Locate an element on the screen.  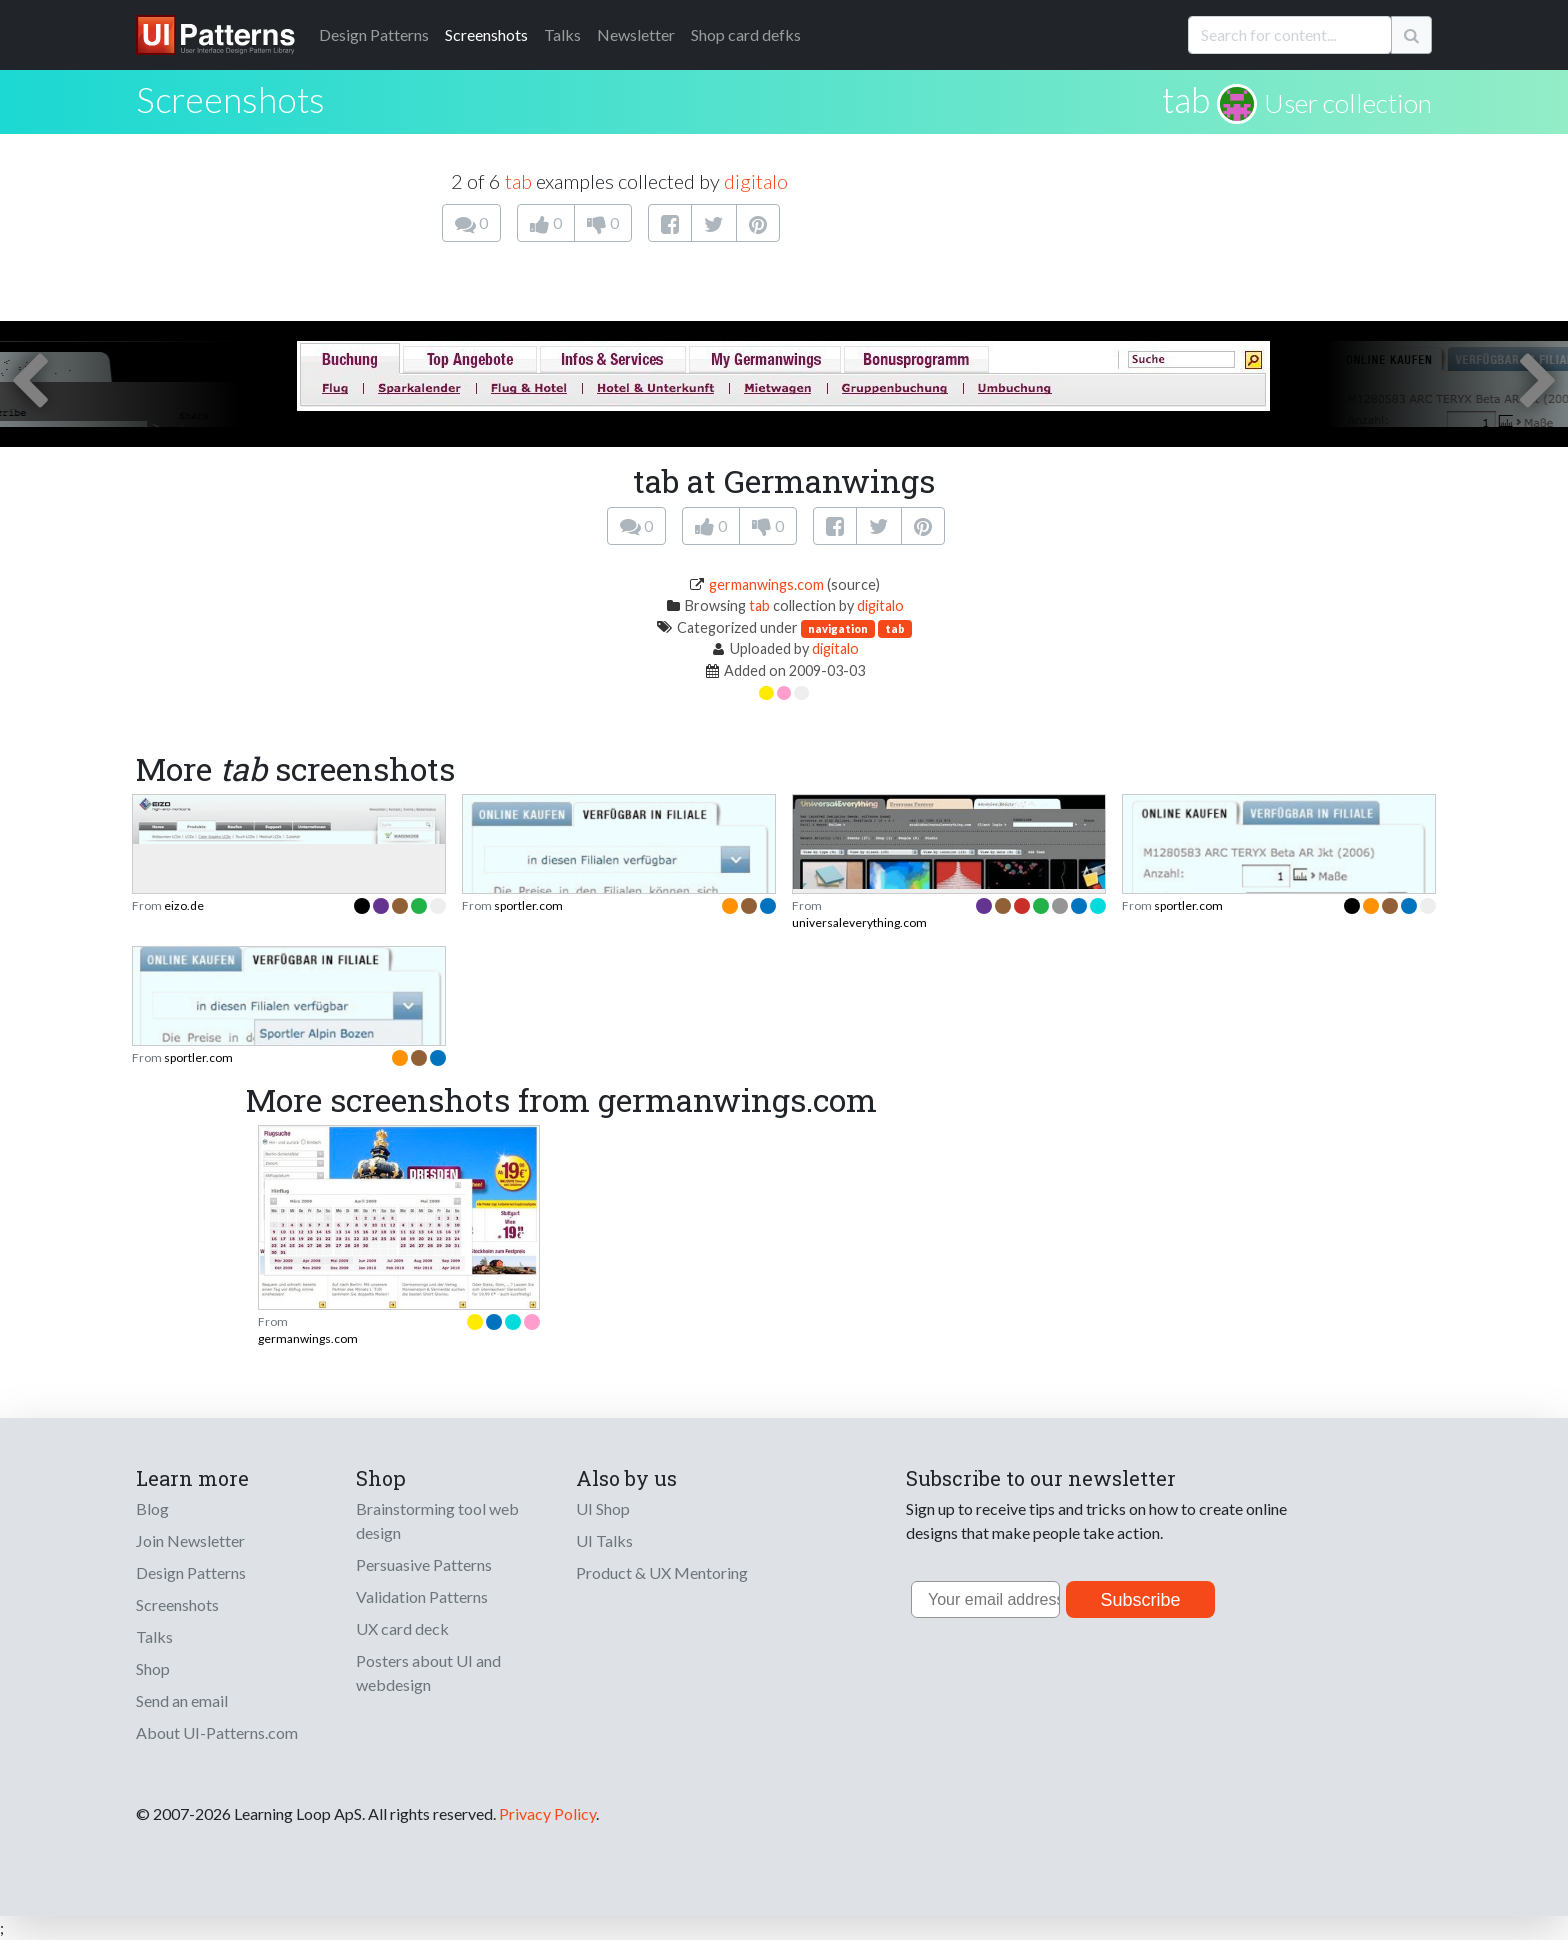
About UI-Patterns.com is located at coordinates (217, 1732).